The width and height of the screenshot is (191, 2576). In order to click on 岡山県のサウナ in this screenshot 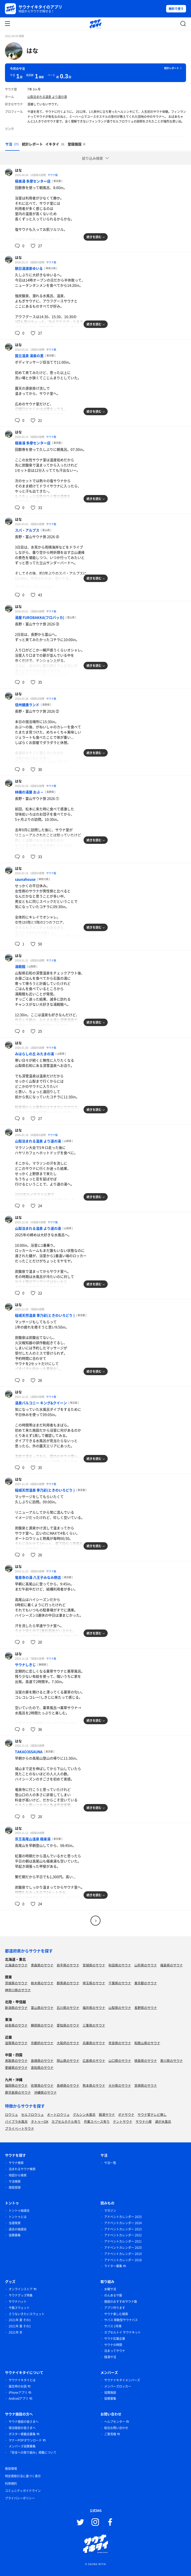, I will do `click(68, 2060)`.